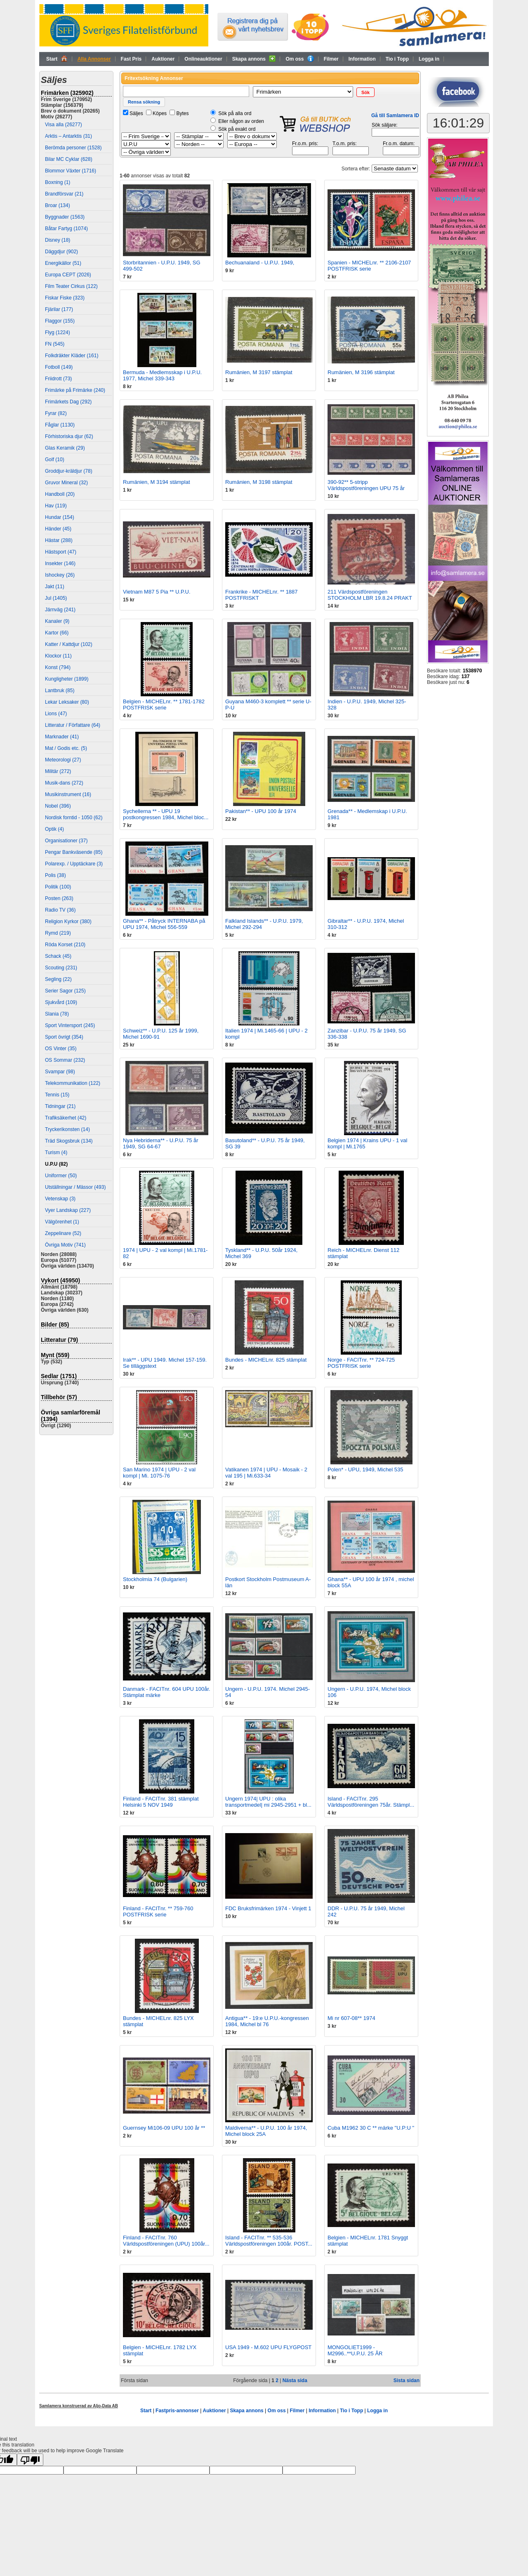 The height and width of the screenshot is (2576, 528). What do you see at coordinates (259, 262) in the screenshot?
I see `Bechuanaland - U.P.U. 1949,` at bounding box center [259, 262].